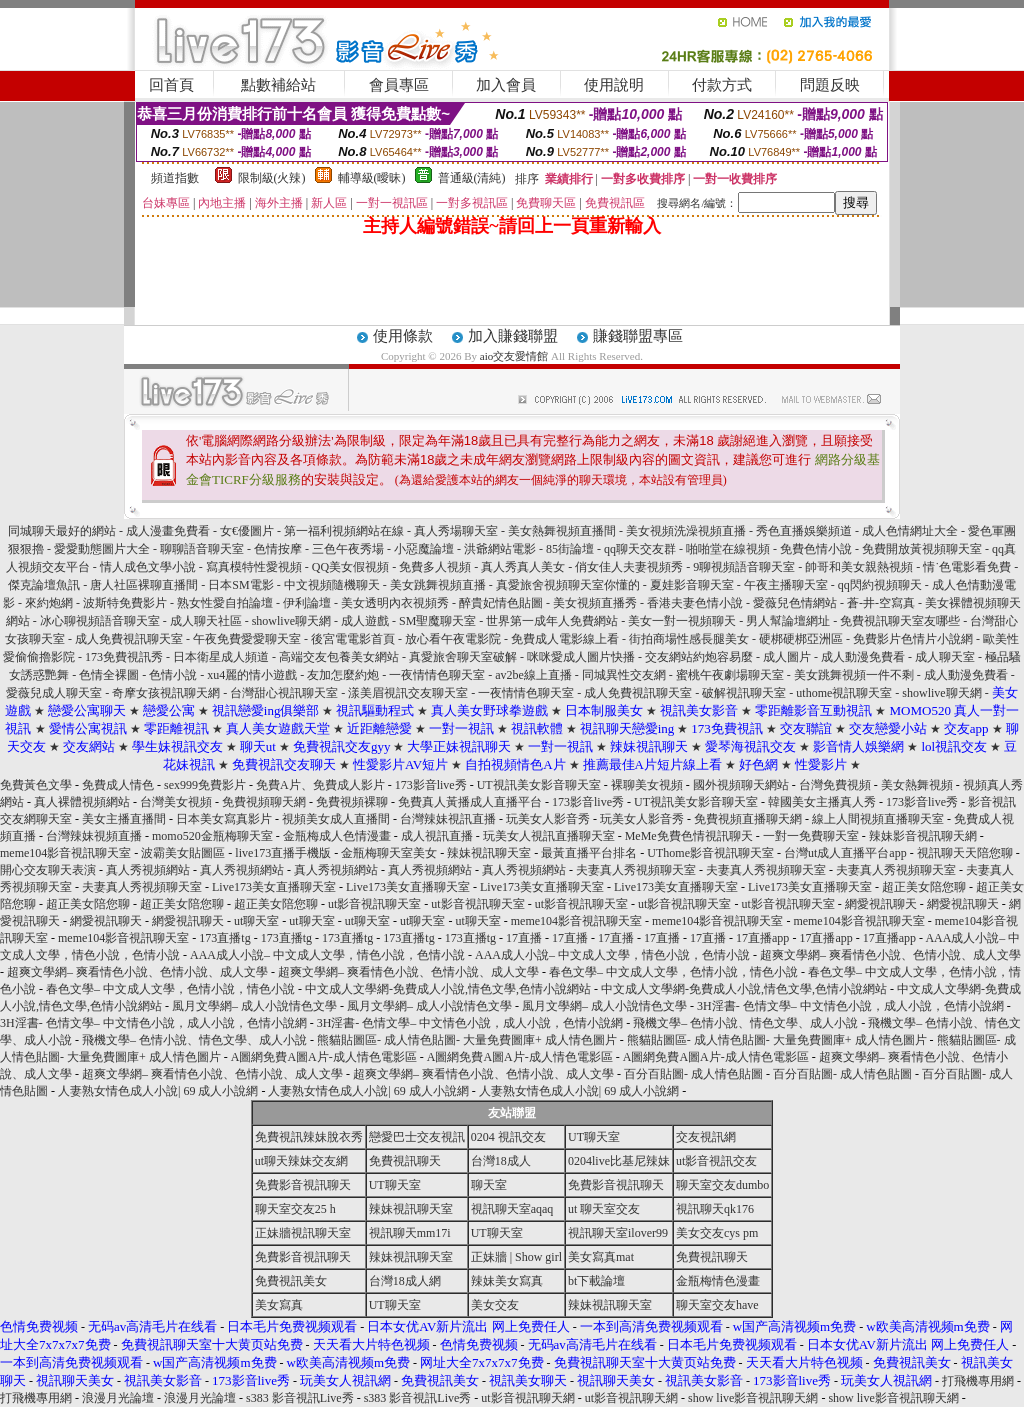 The height and width of the screenshot is (1407, 1024). I want to click on 飛機文學– 色情小說、情色文學、成人小說, so click(745, 1023).